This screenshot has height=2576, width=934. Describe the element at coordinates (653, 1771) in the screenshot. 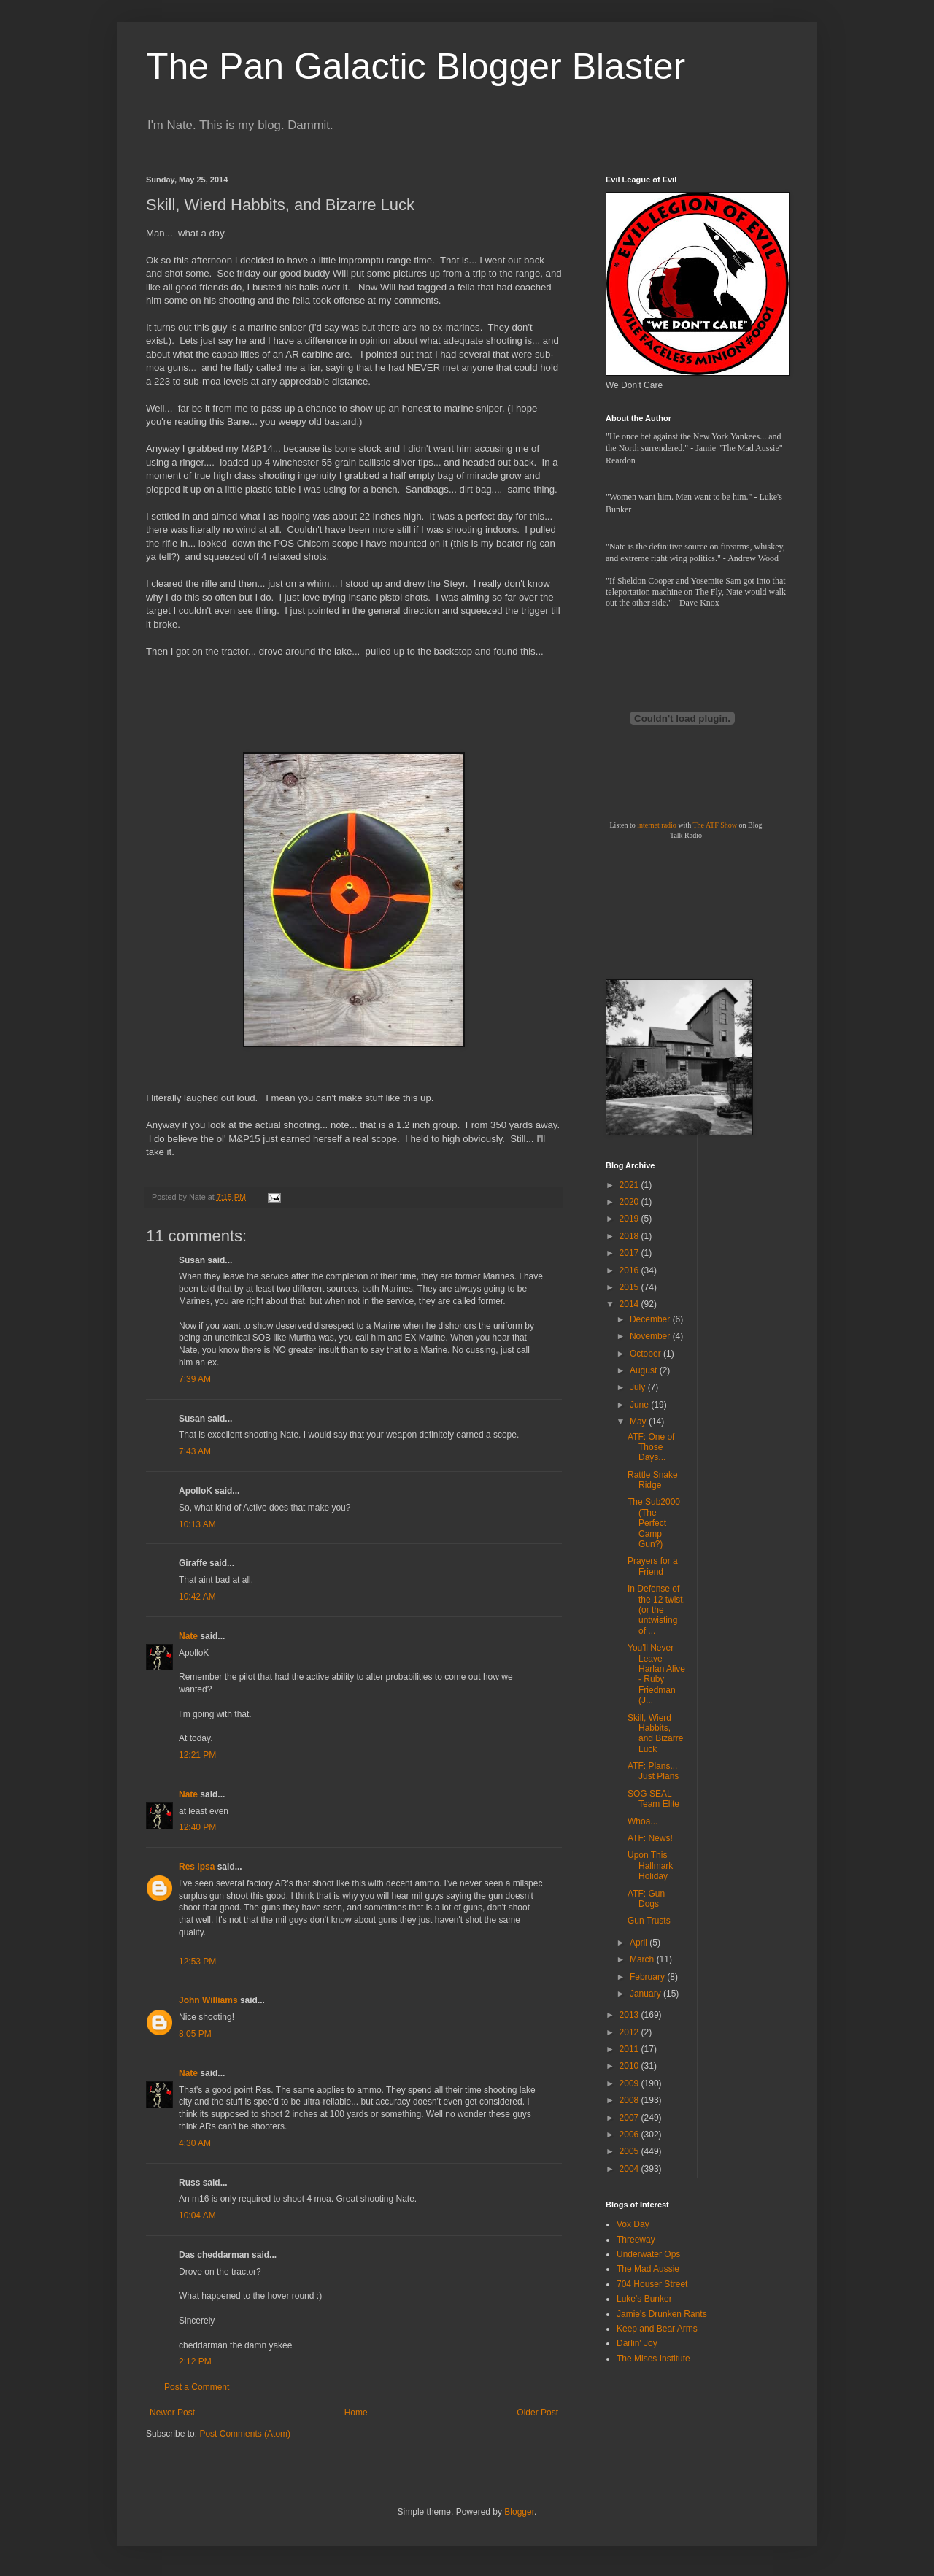

I see `ATF: Plans... Just Plans` at that location.